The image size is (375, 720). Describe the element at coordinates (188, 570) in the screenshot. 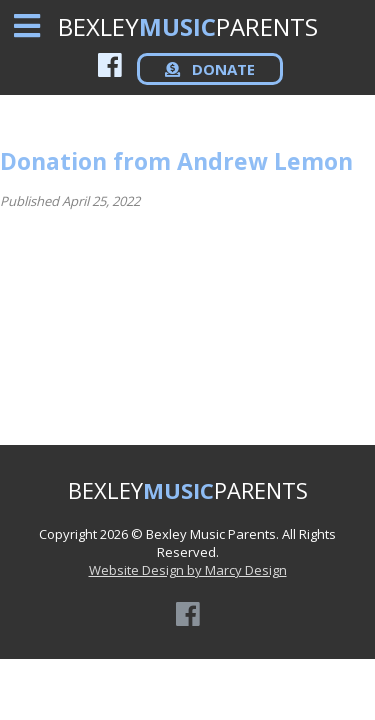

I see `Website Design by Marcy Design` at that location.